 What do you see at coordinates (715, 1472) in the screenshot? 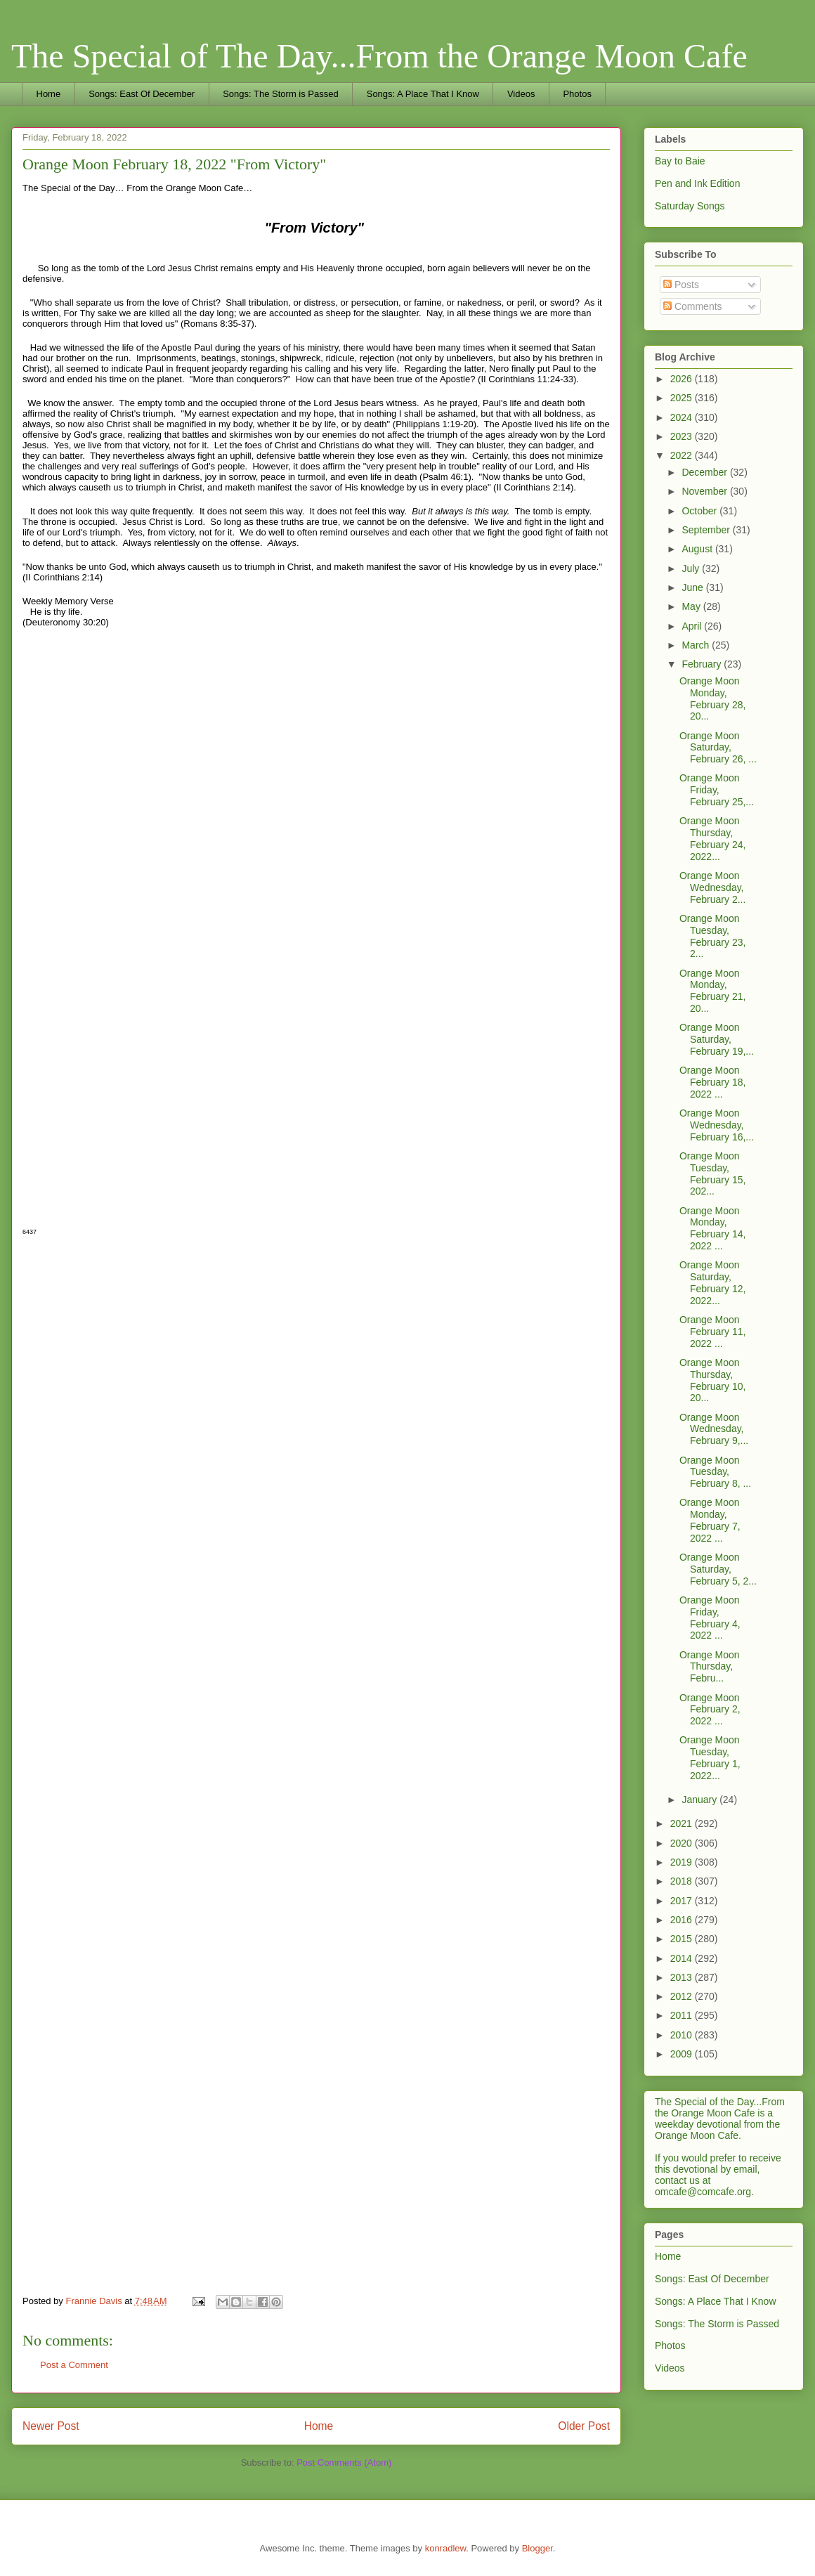
I see `Orange Moon Tuesday, February 8, ...` at bounding box center [715, 1472].